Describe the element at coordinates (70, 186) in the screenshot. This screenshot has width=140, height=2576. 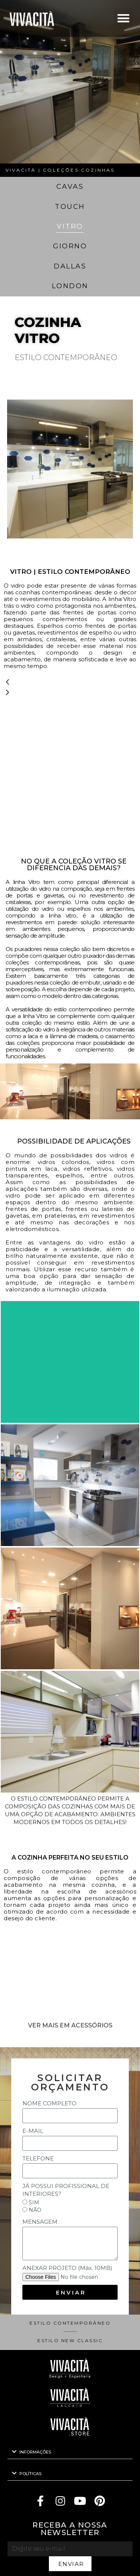
I see `CAVAS` at that location.